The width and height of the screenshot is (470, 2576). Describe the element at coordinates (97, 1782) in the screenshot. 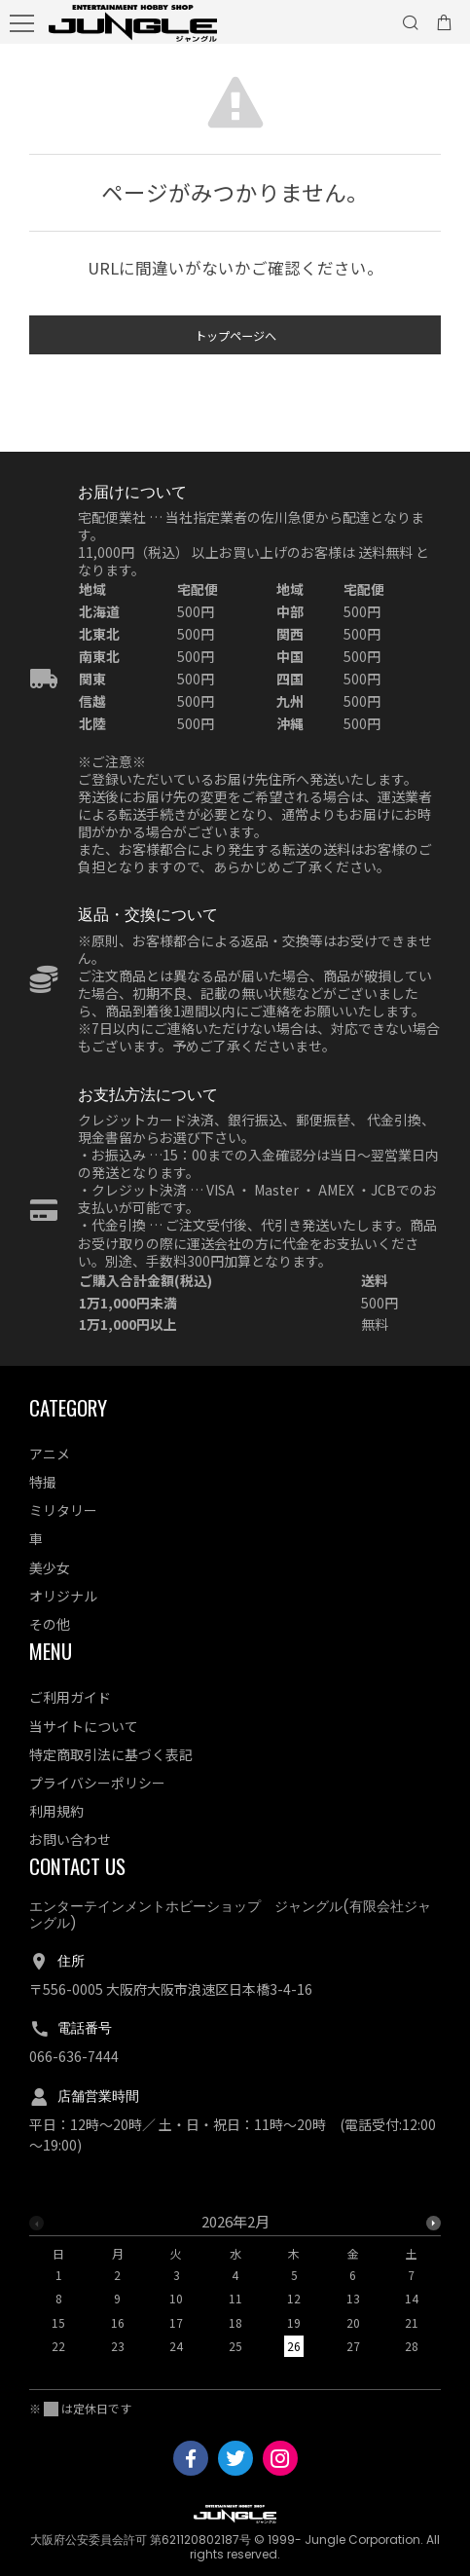

I see `プライバシーポリシー` at that location.